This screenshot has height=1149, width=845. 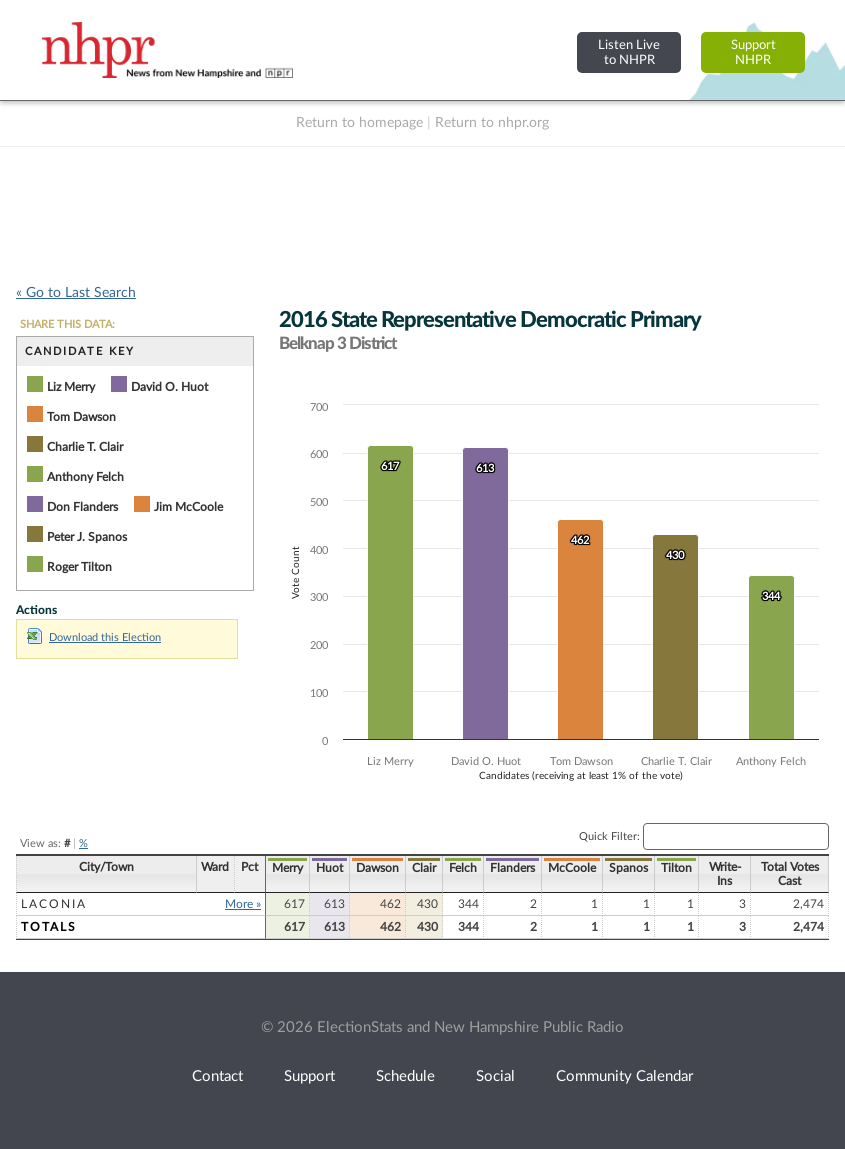 I want to click on Listen Liveto NHPR, so click(x=629, y=52).